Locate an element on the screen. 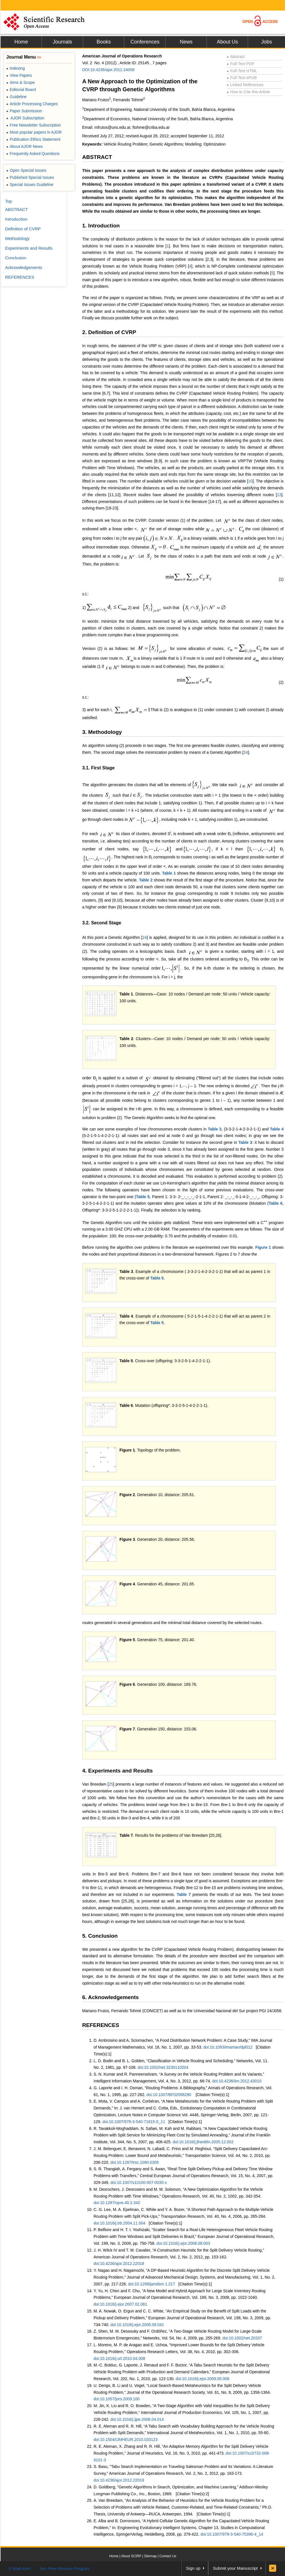 This screenshot has width=285, height=2576. doi:10.4236/ajor.2012.22018 is located at coordinates (119, 2263).